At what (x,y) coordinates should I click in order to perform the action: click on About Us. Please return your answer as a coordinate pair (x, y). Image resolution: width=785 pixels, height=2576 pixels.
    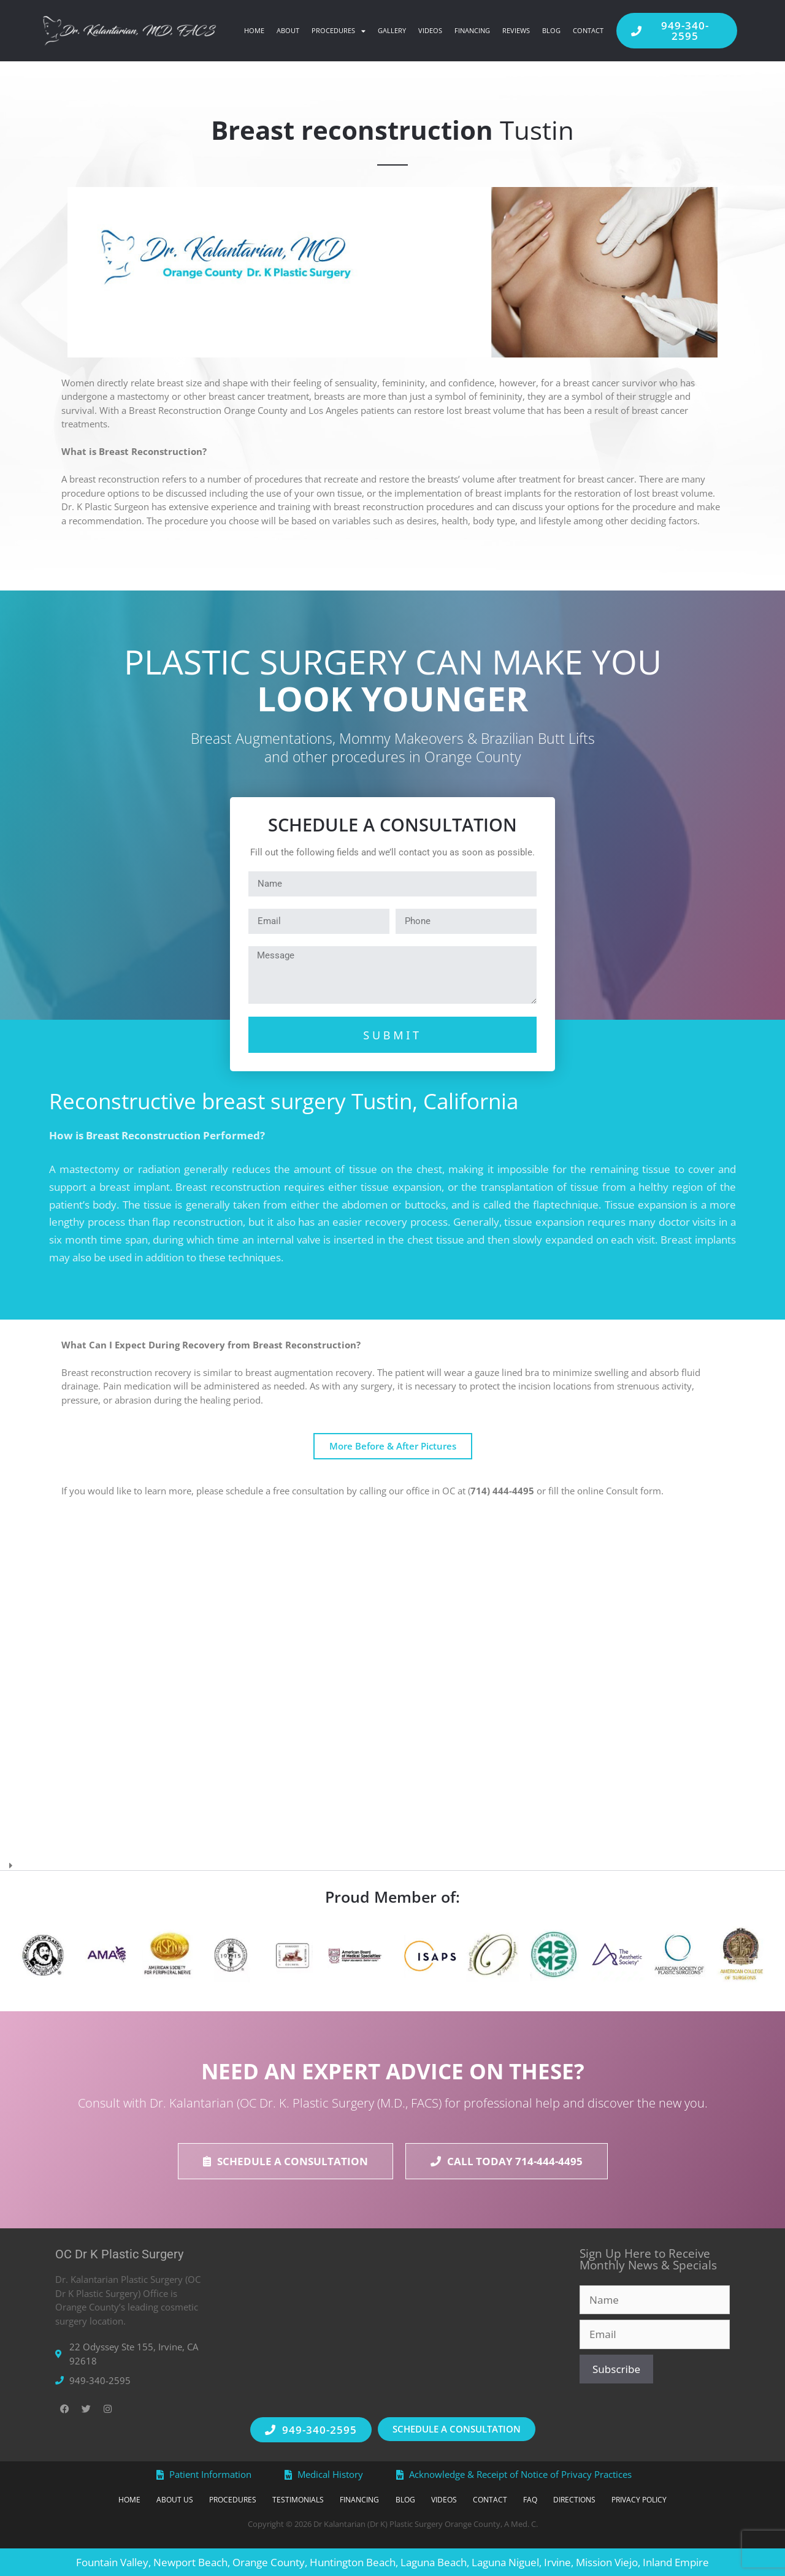
    Looking at the image, I should click on (135, 2499).